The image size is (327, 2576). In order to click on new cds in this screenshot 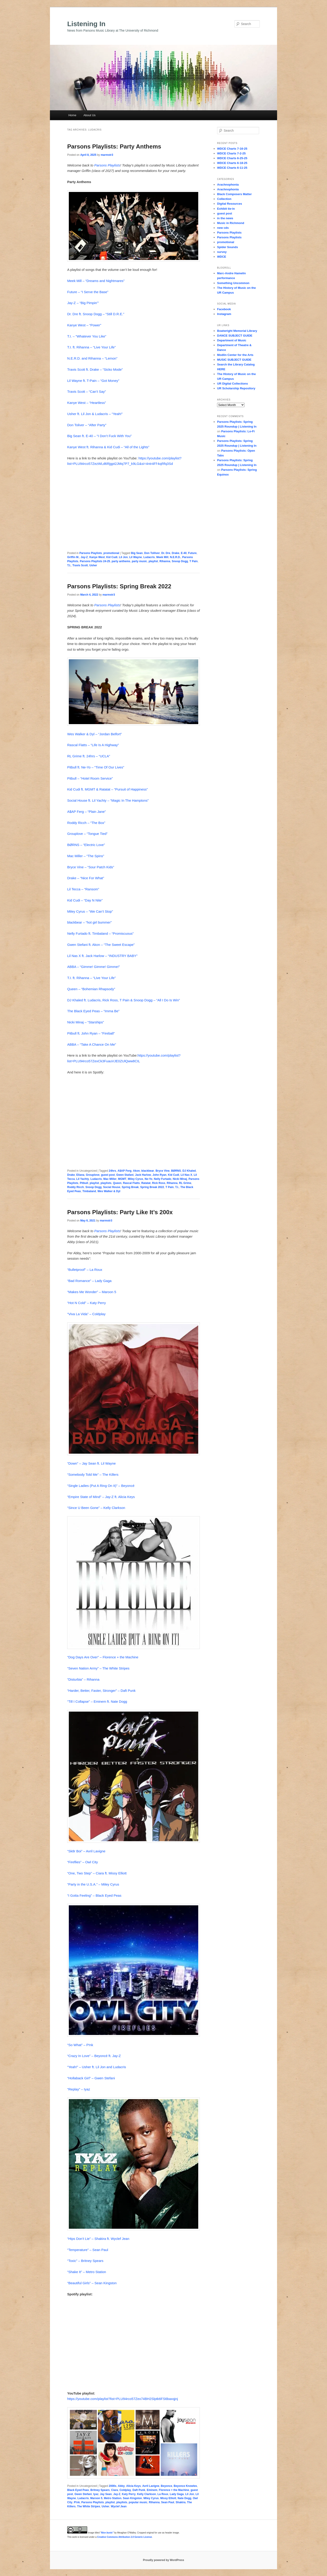, I will do `click(223, 227)`.